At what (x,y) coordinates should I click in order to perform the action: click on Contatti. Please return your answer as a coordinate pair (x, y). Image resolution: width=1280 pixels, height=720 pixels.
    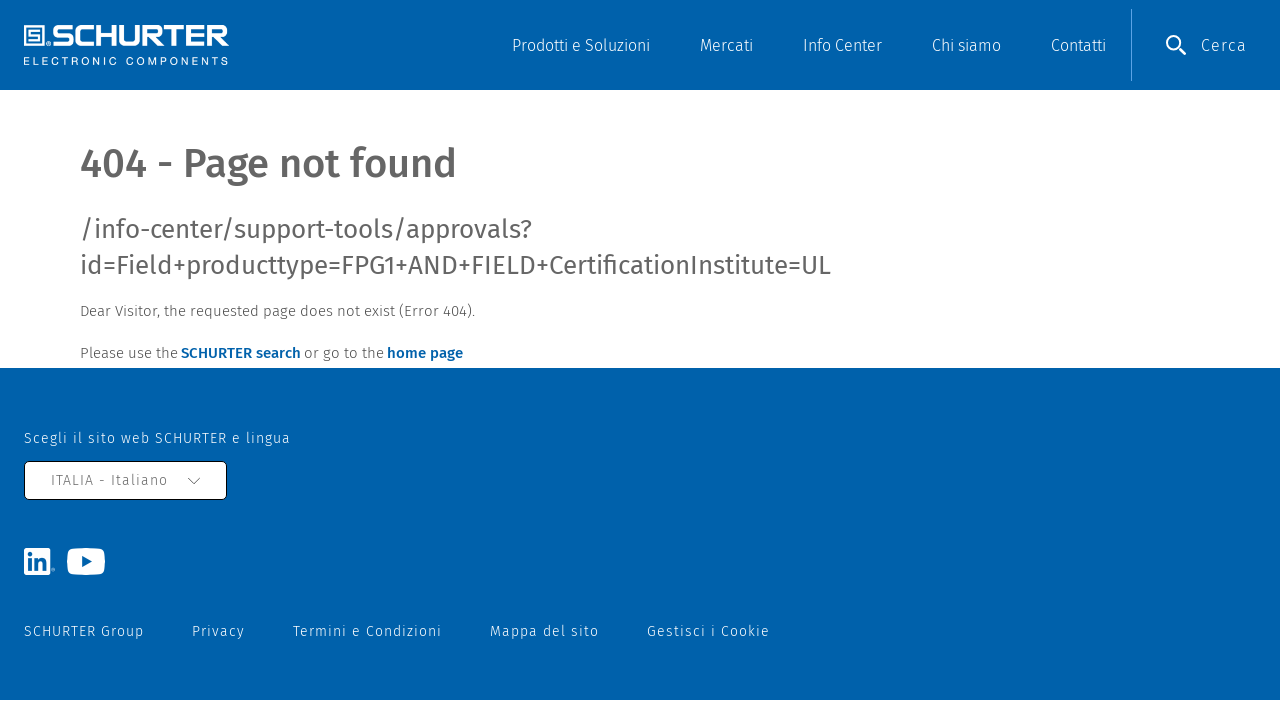
    Looking at the image, I should click on (1078, 45).